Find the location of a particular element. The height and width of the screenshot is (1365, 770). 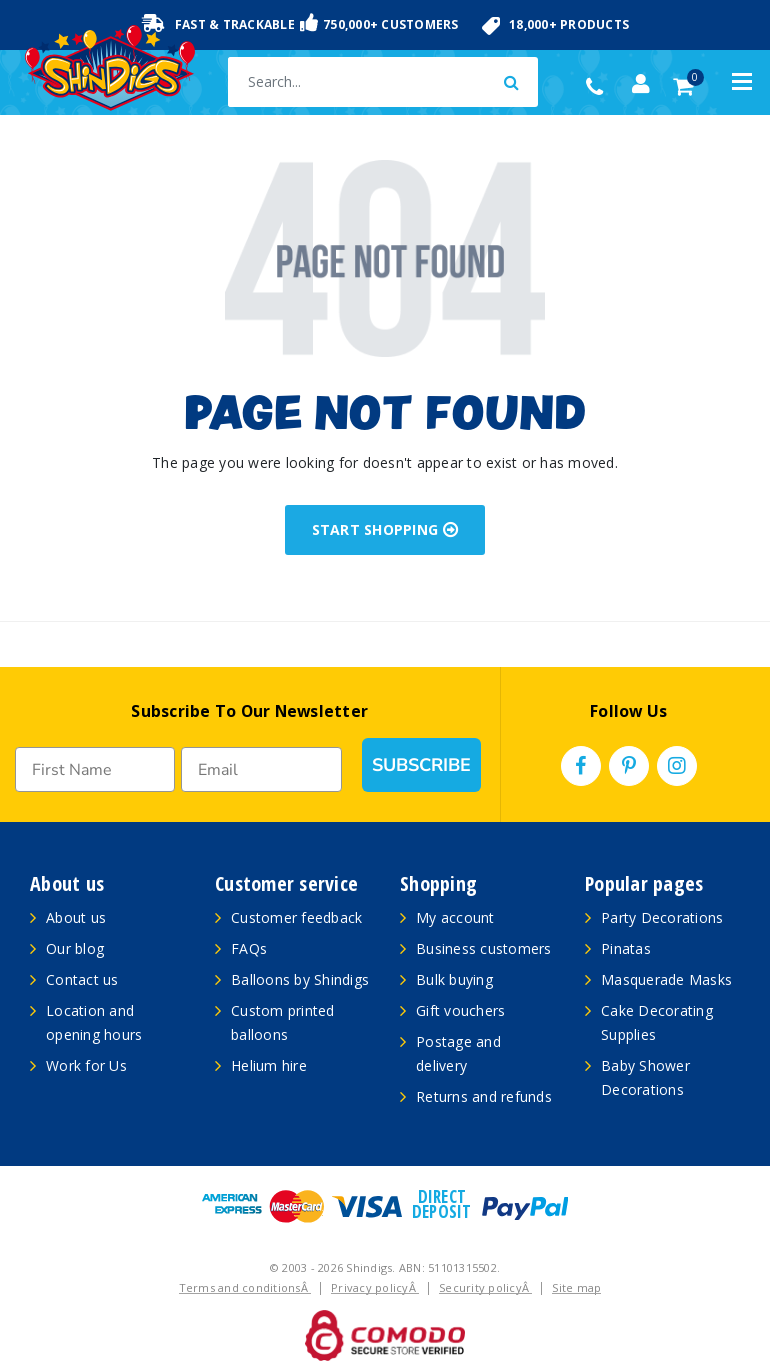

Our blog is located at coordinates (75, 948).